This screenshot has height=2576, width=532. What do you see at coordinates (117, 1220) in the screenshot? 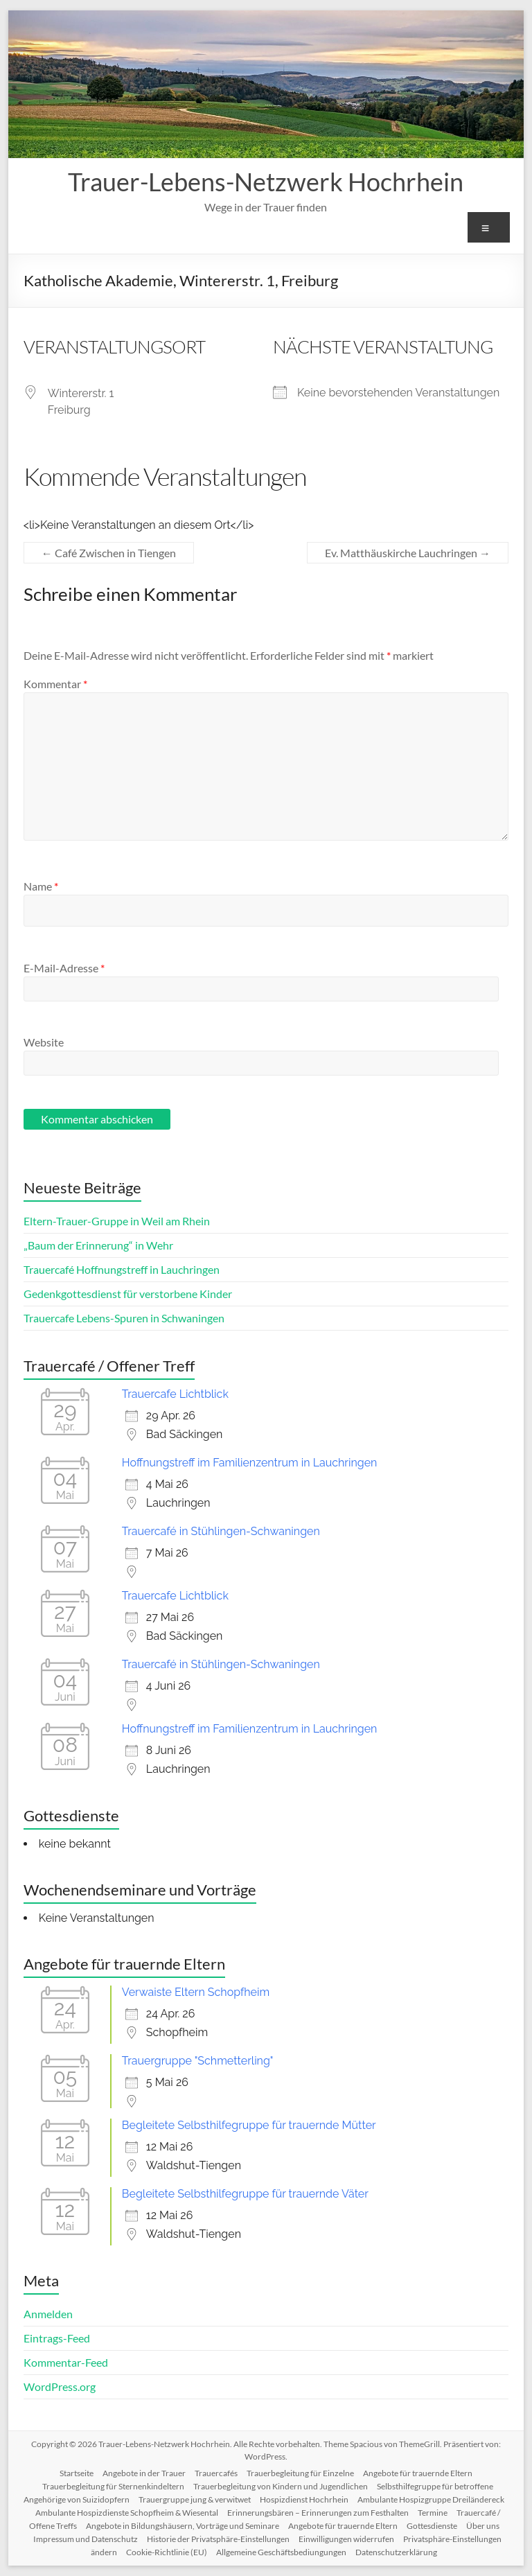
I see `Eltern-Trauer-Gruppe in Weil am Rhein` at bounding box center [117, 1220].